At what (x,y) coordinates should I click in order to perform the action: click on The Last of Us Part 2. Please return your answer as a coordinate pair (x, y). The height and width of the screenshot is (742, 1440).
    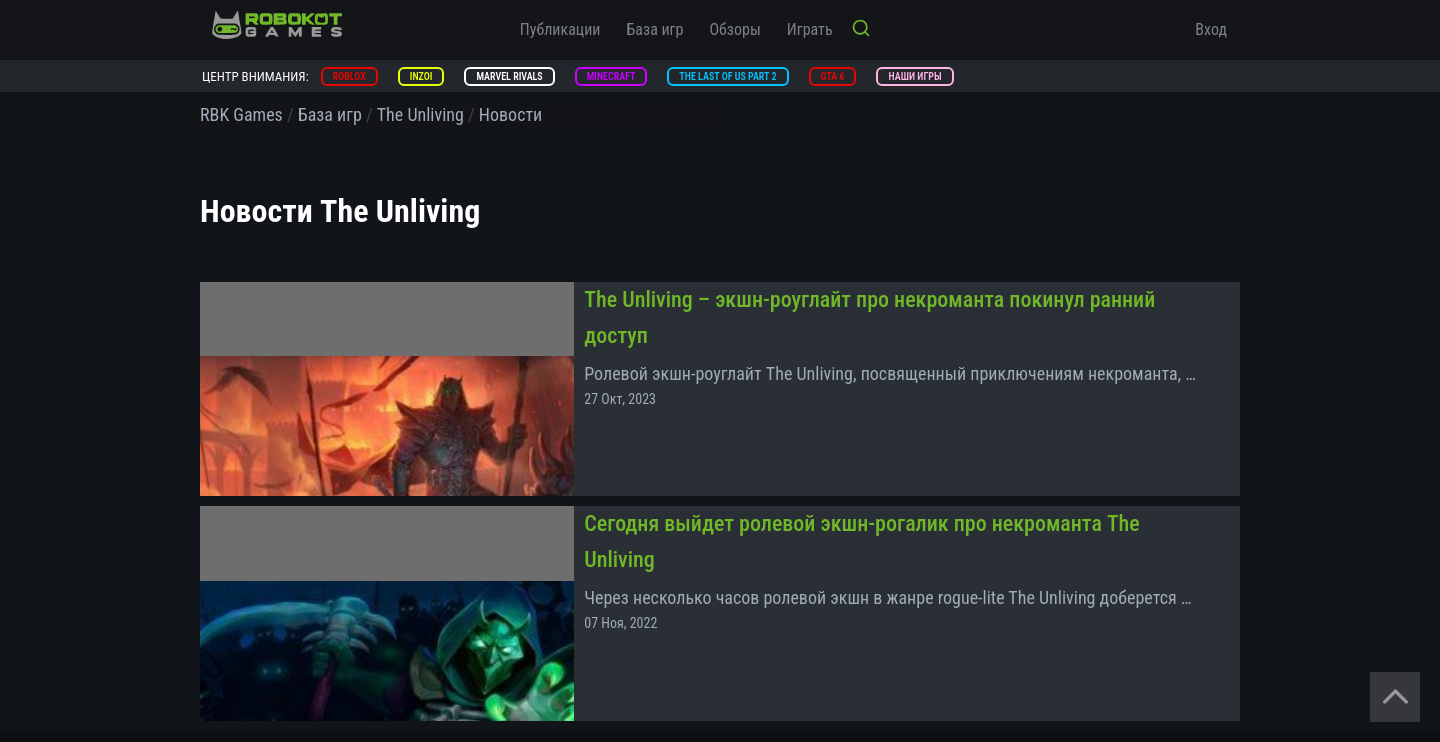
    Looking at the image, I should click on (727, 76).